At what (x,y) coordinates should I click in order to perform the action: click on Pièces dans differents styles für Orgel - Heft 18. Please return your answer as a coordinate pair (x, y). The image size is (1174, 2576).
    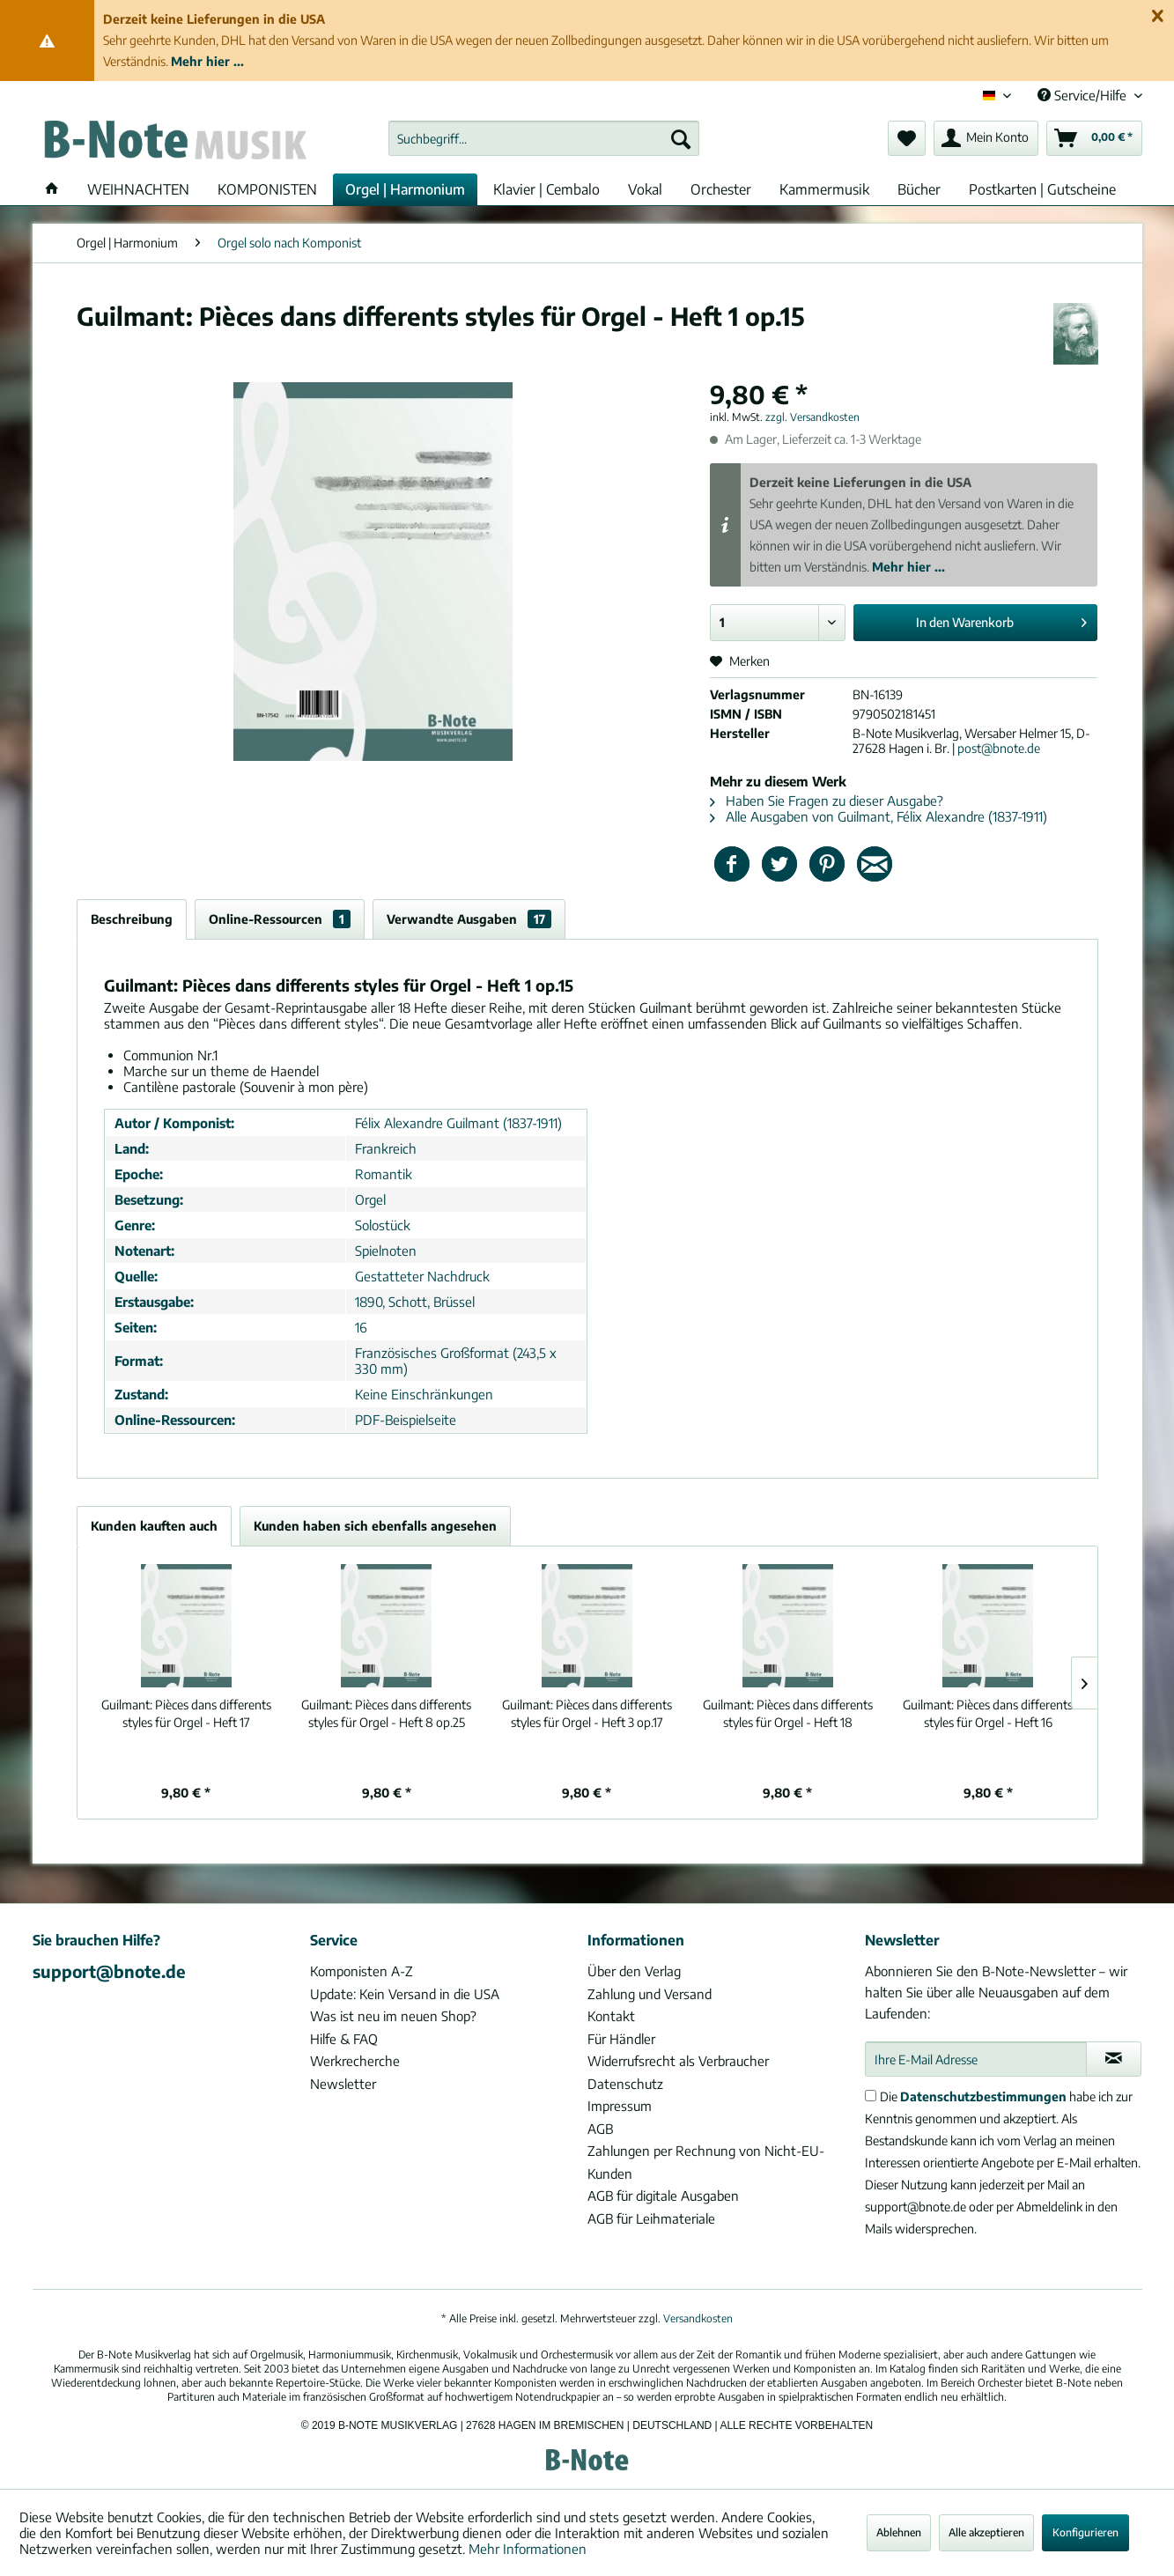
    Looking at the image, I should click on (788, 1713).